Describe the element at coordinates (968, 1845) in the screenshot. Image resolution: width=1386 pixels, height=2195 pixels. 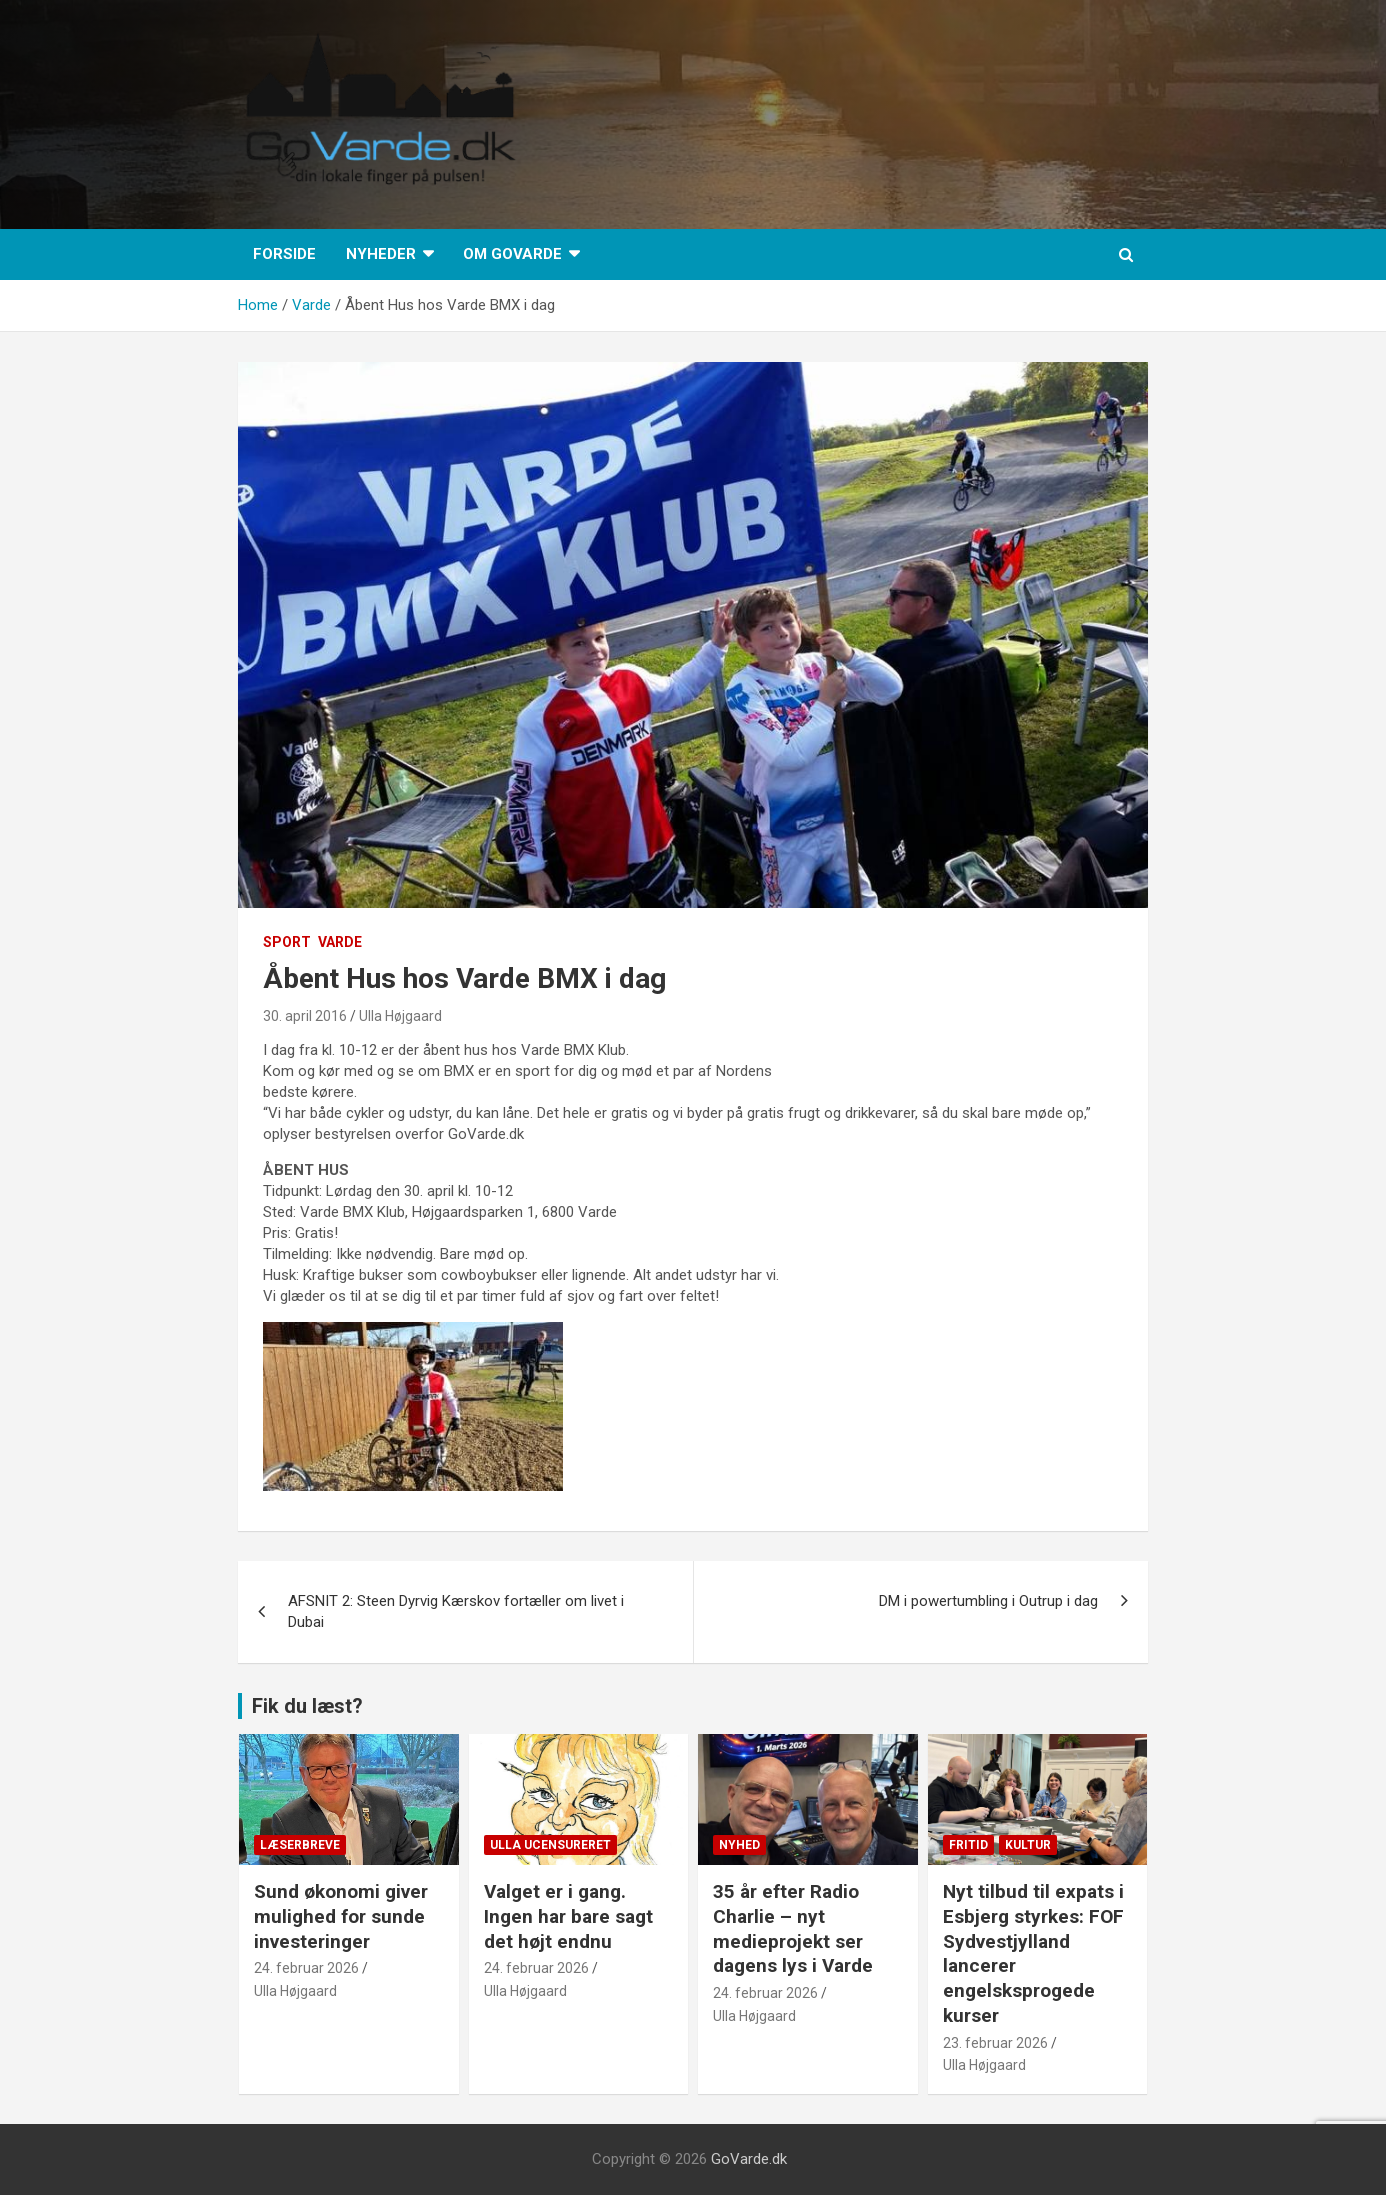
I see `Fritid` at that location.